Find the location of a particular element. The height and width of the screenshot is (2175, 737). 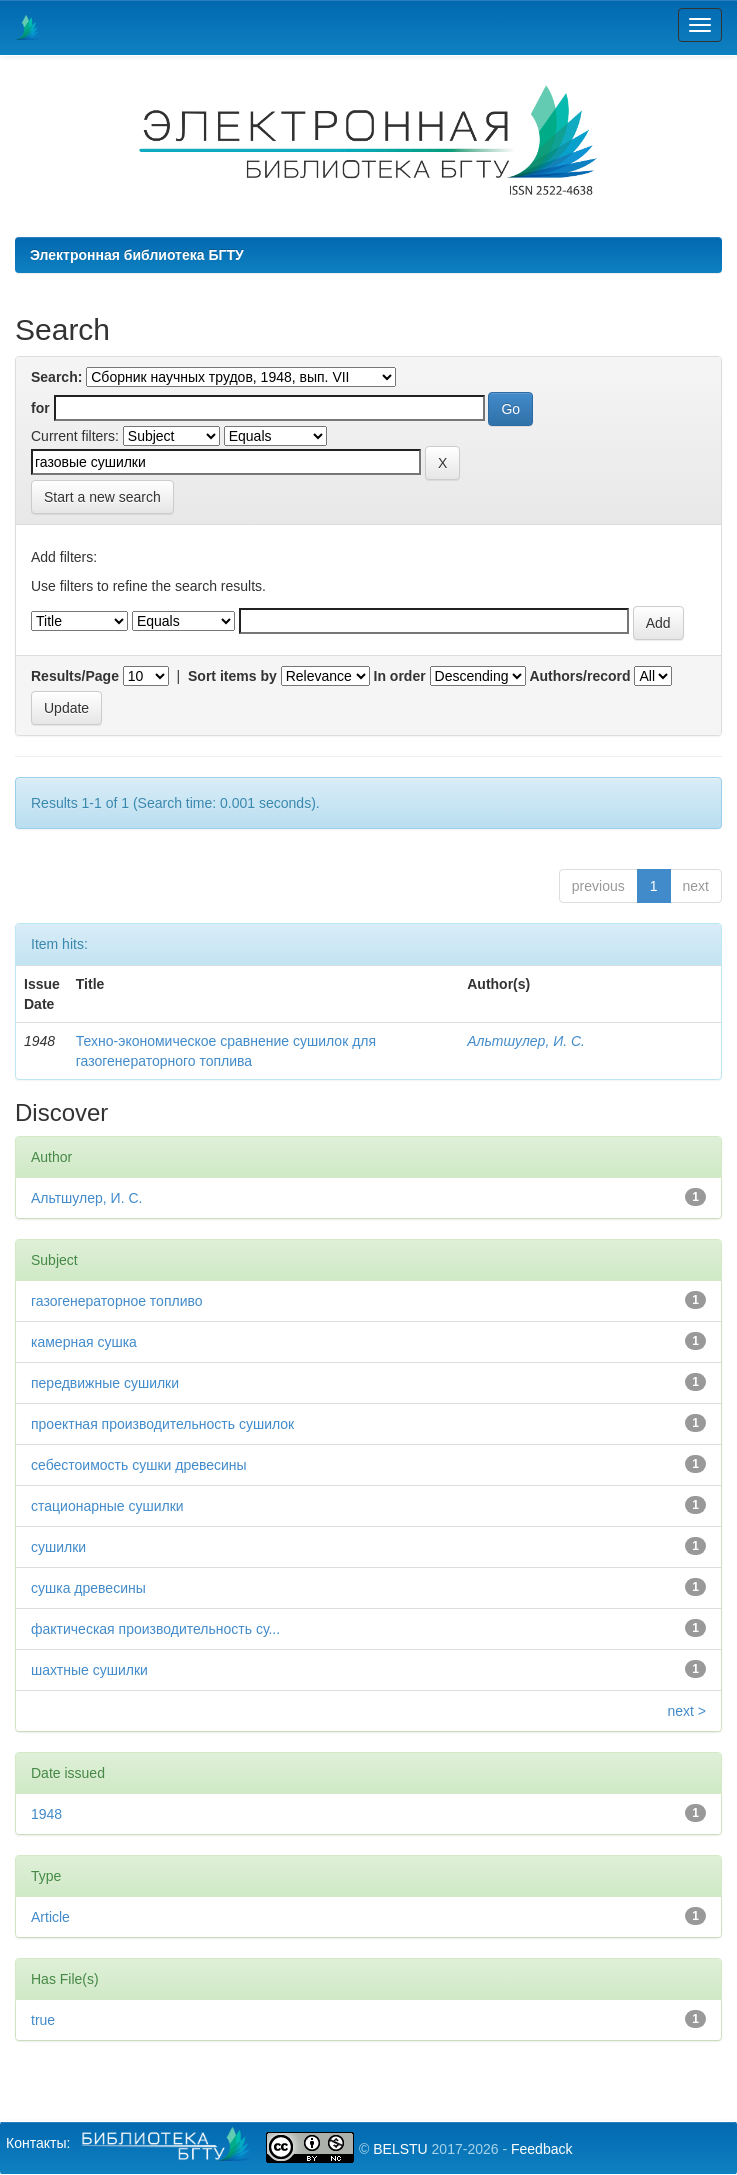

for is located at coordinates (40, 408).